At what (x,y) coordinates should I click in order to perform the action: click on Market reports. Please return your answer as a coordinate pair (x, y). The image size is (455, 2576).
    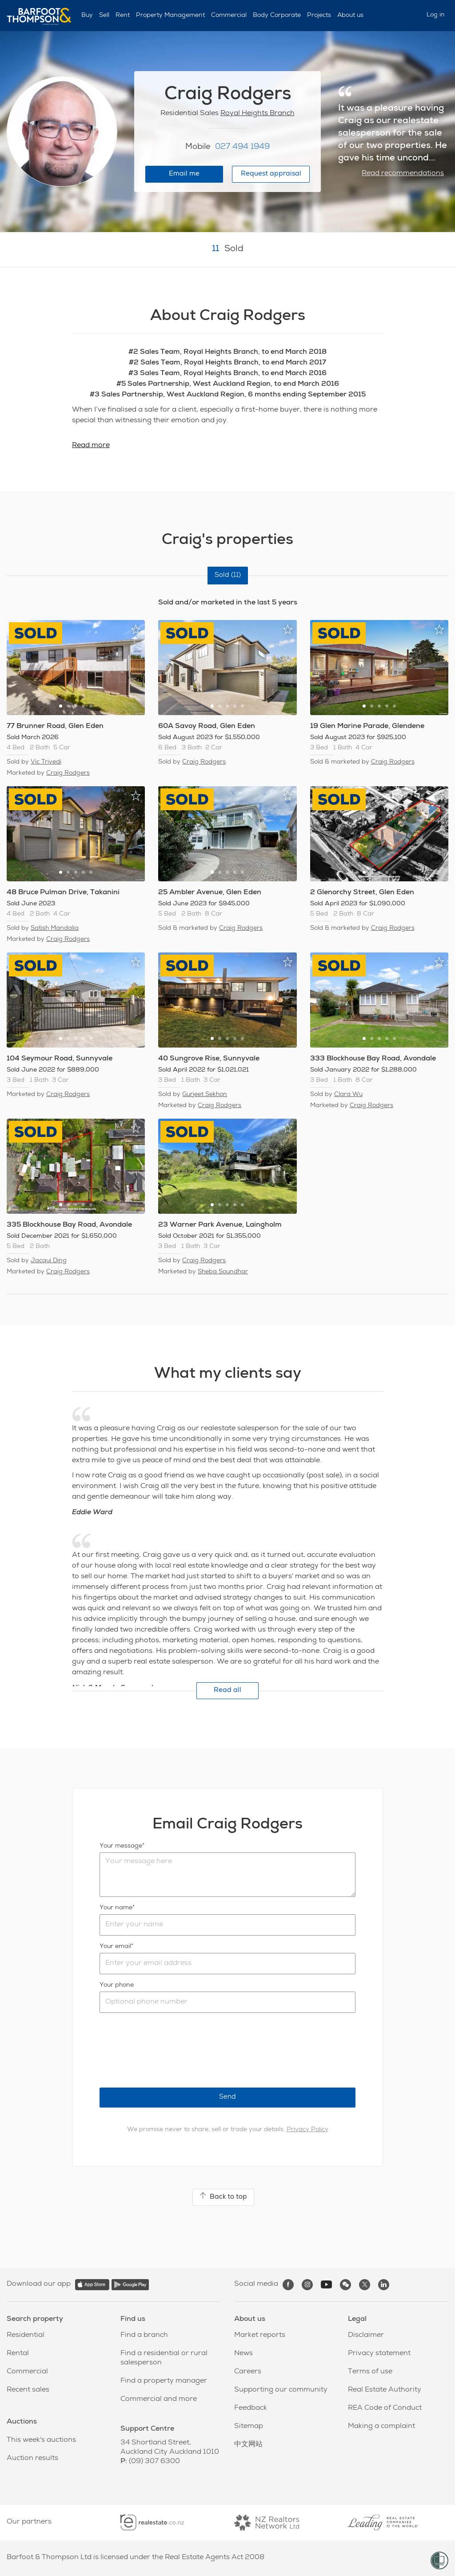
    Looking at the image, I should click on (259, 2335).